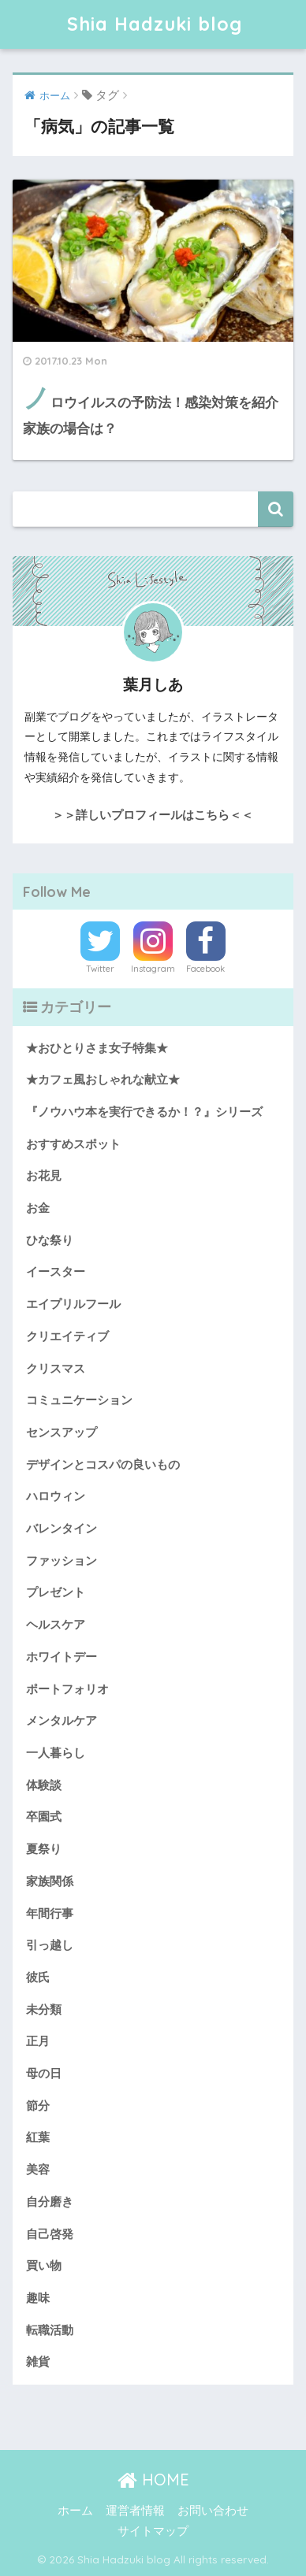  What do you see at coordinates (49, 2330) in the screenshot?
I see `転職活動` at bounding box center [49, 2330].